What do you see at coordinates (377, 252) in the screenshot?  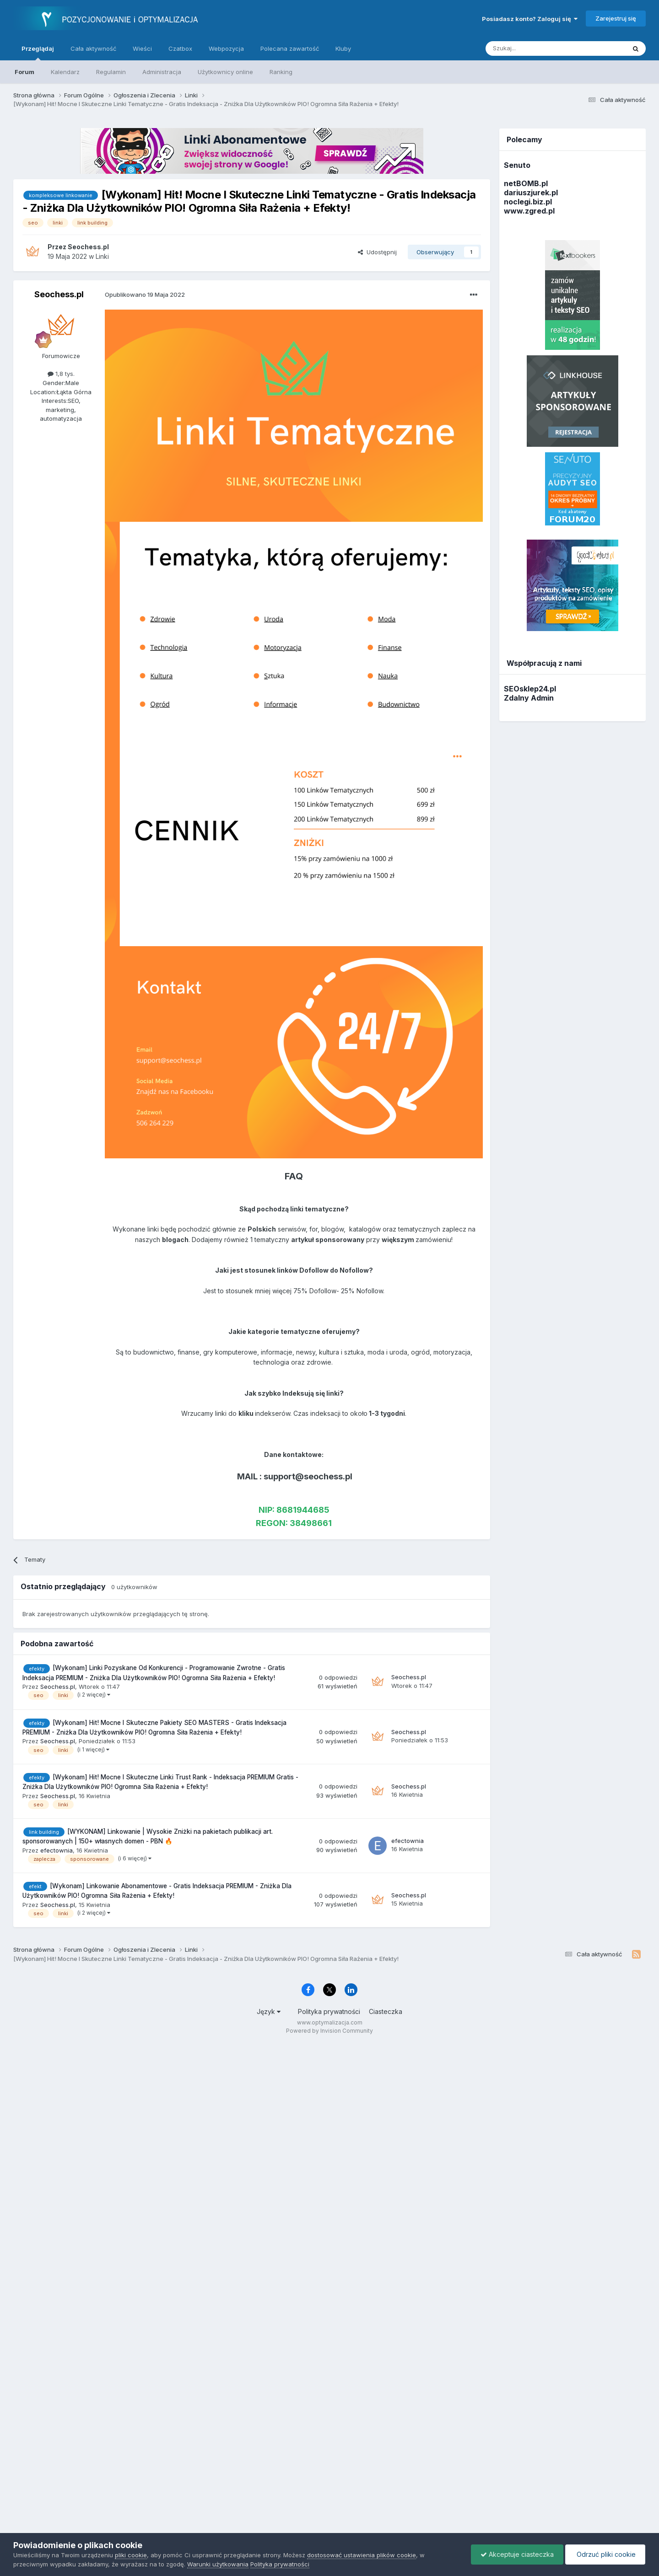 I see `Udostępnij` at bounding box center [377, 252].